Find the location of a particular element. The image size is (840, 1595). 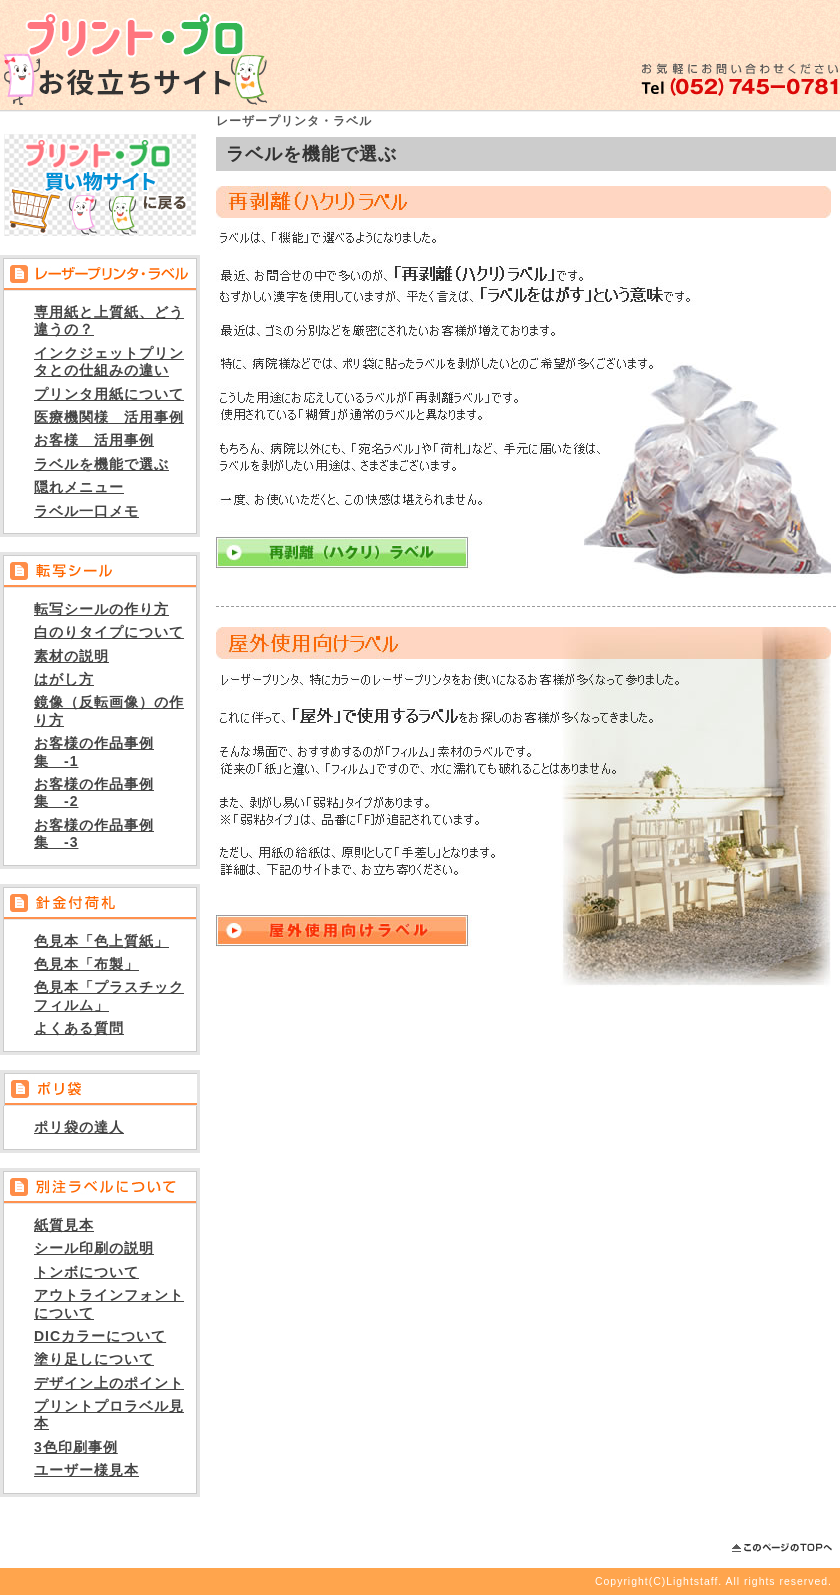

鏡像（反転画像）の作り方 is located at coordinates (109, 710).